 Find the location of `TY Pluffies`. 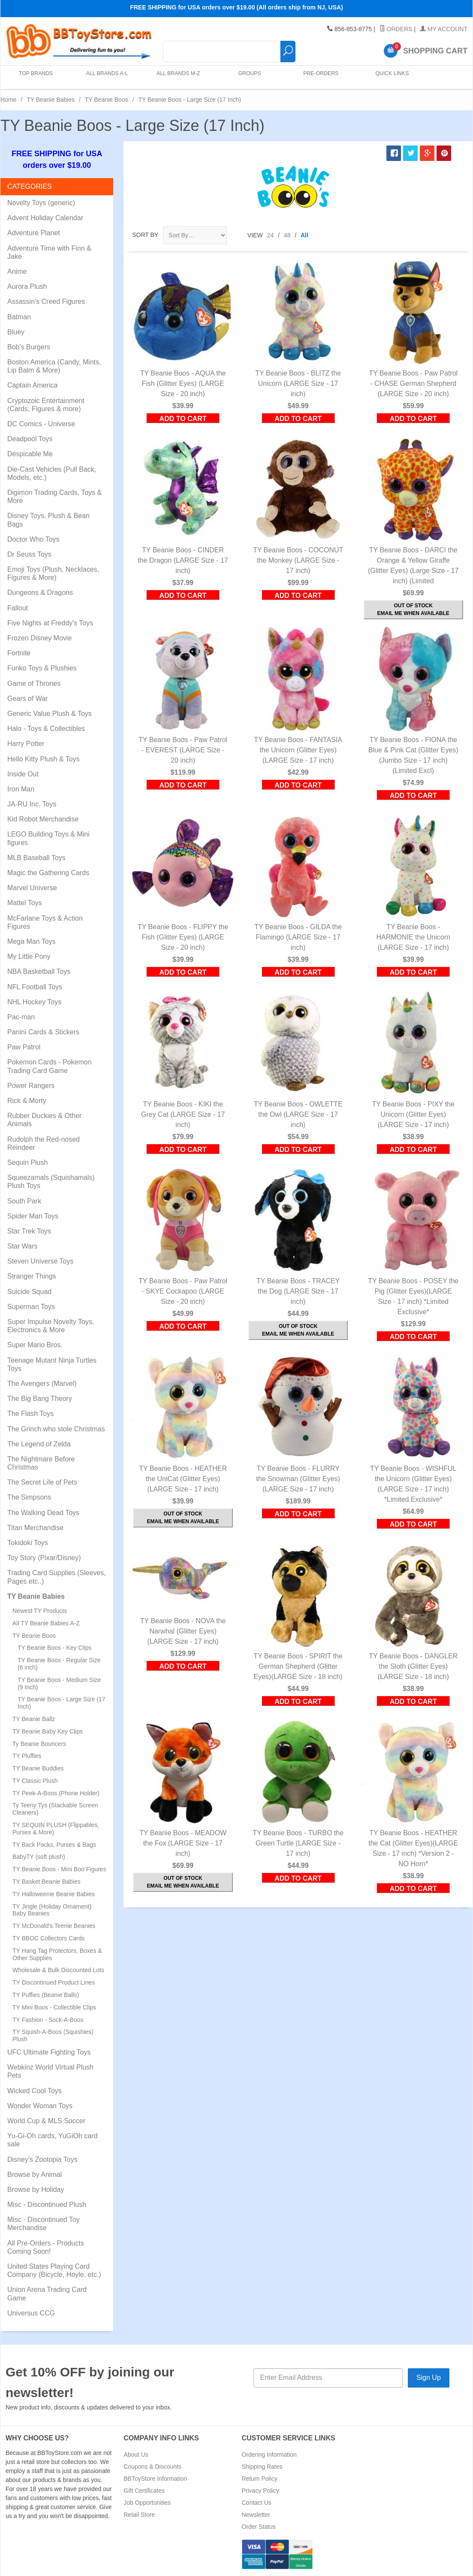

TY Pluffies is located at coordinates (26, 1755).